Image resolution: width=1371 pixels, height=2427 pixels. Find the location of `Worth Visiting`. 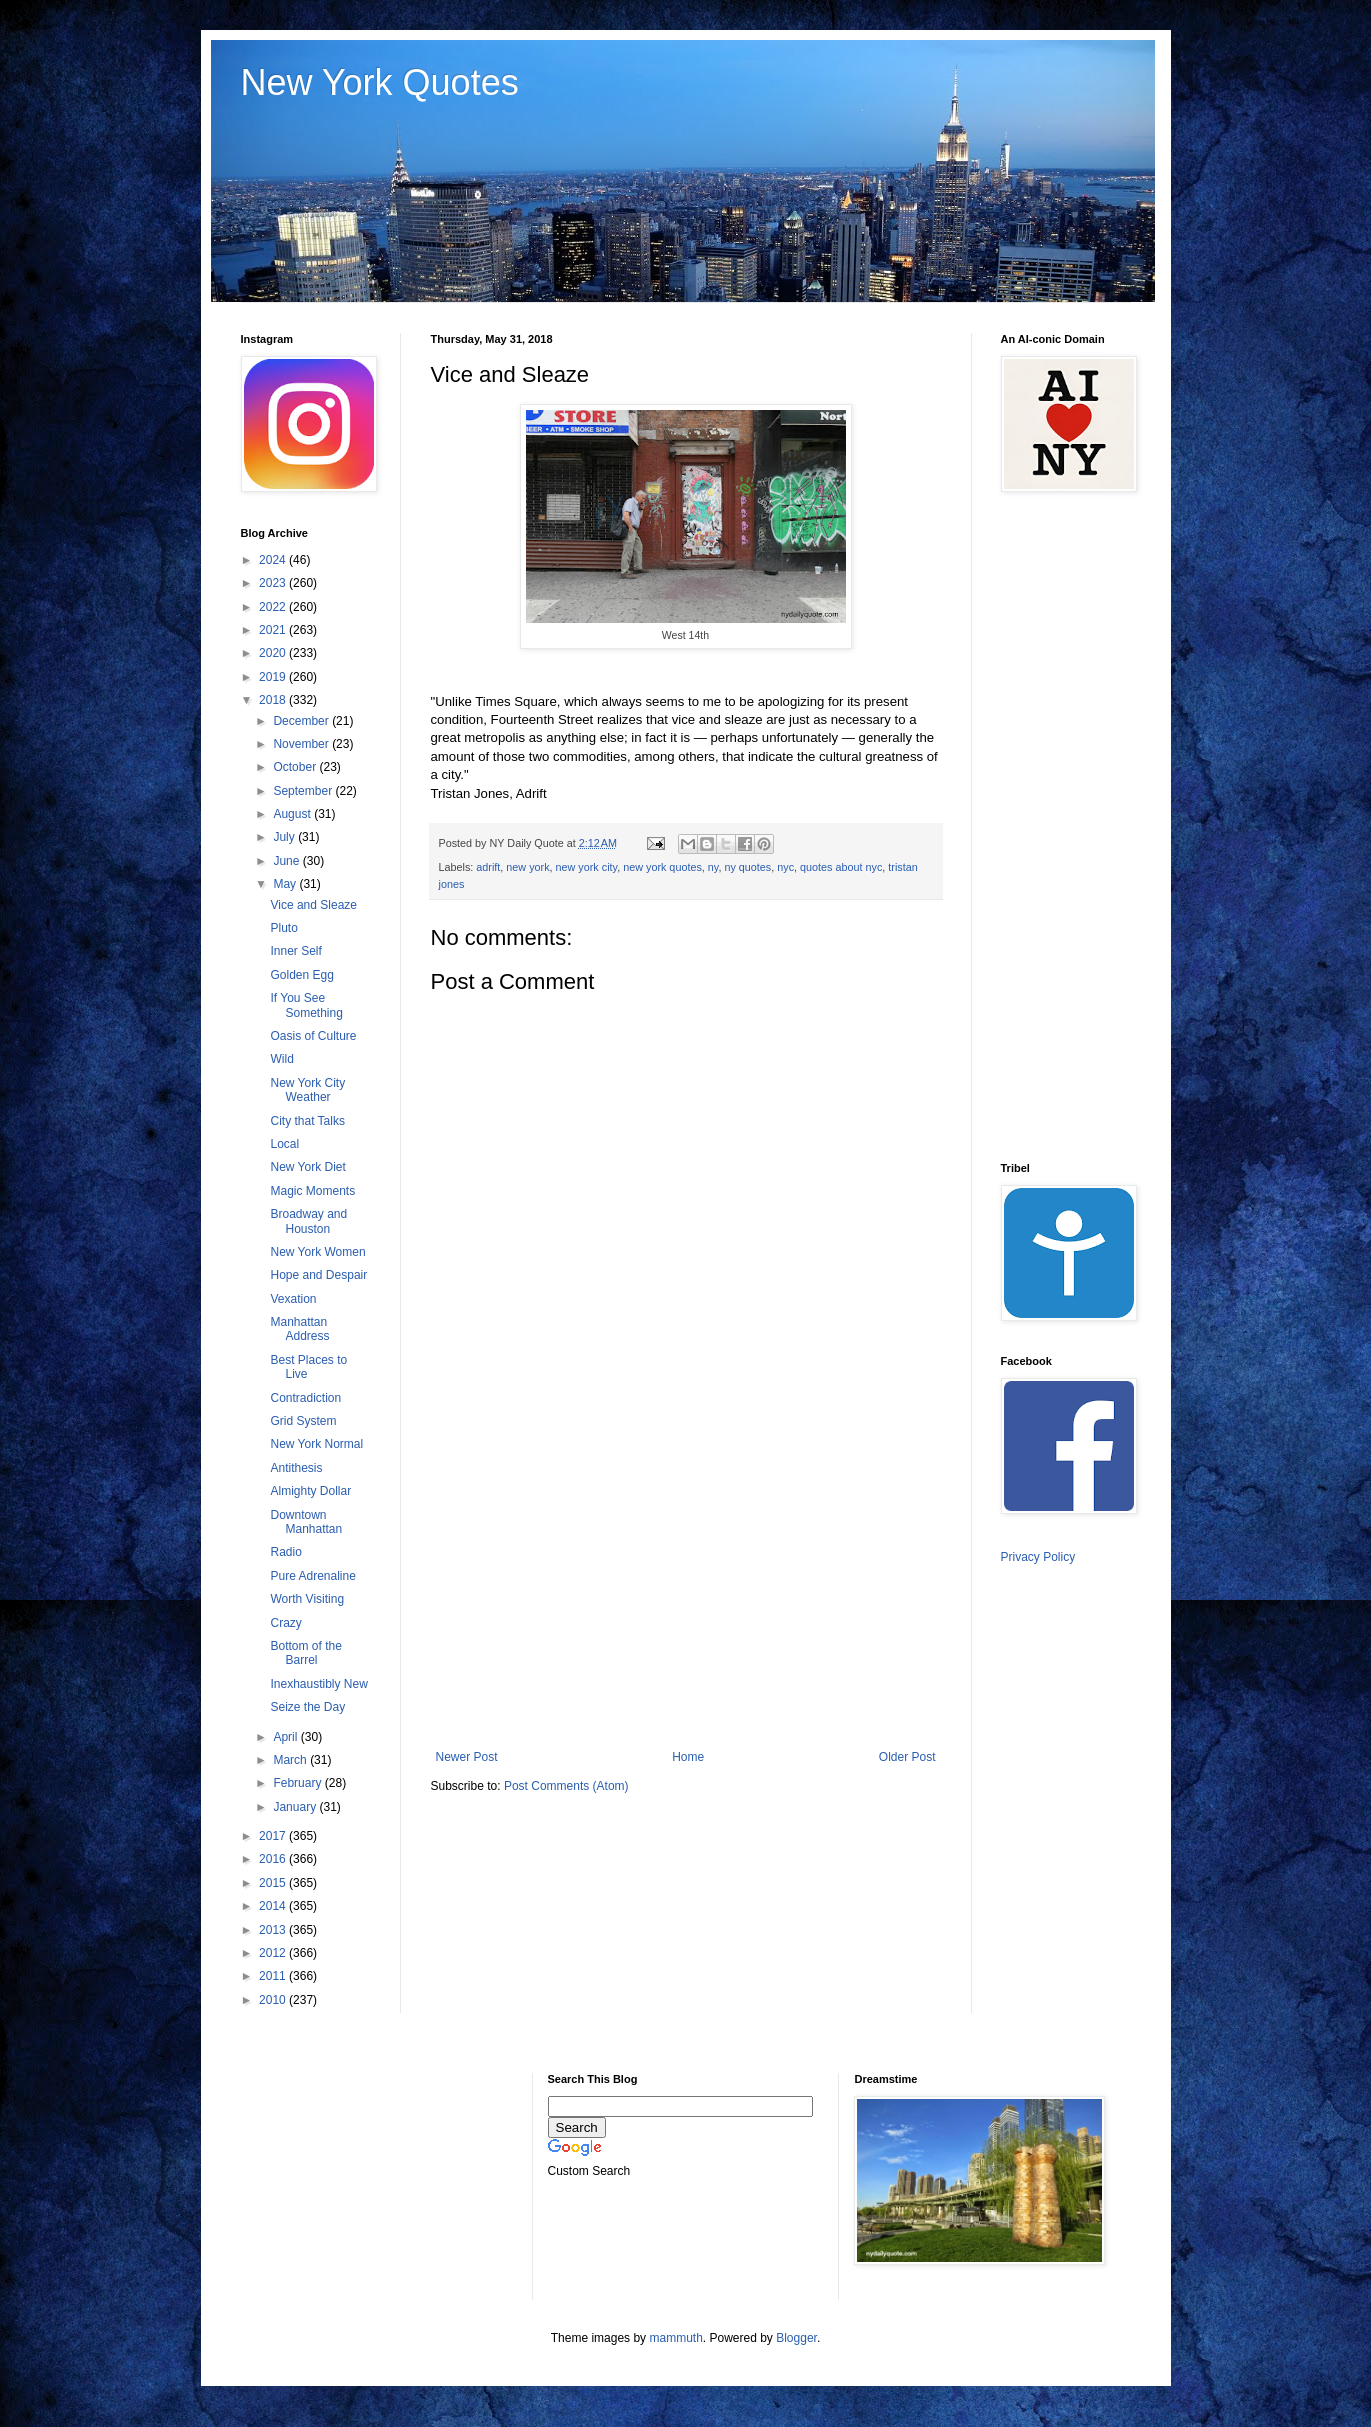

Worth Visiting is located at coordinates (307, 1599).